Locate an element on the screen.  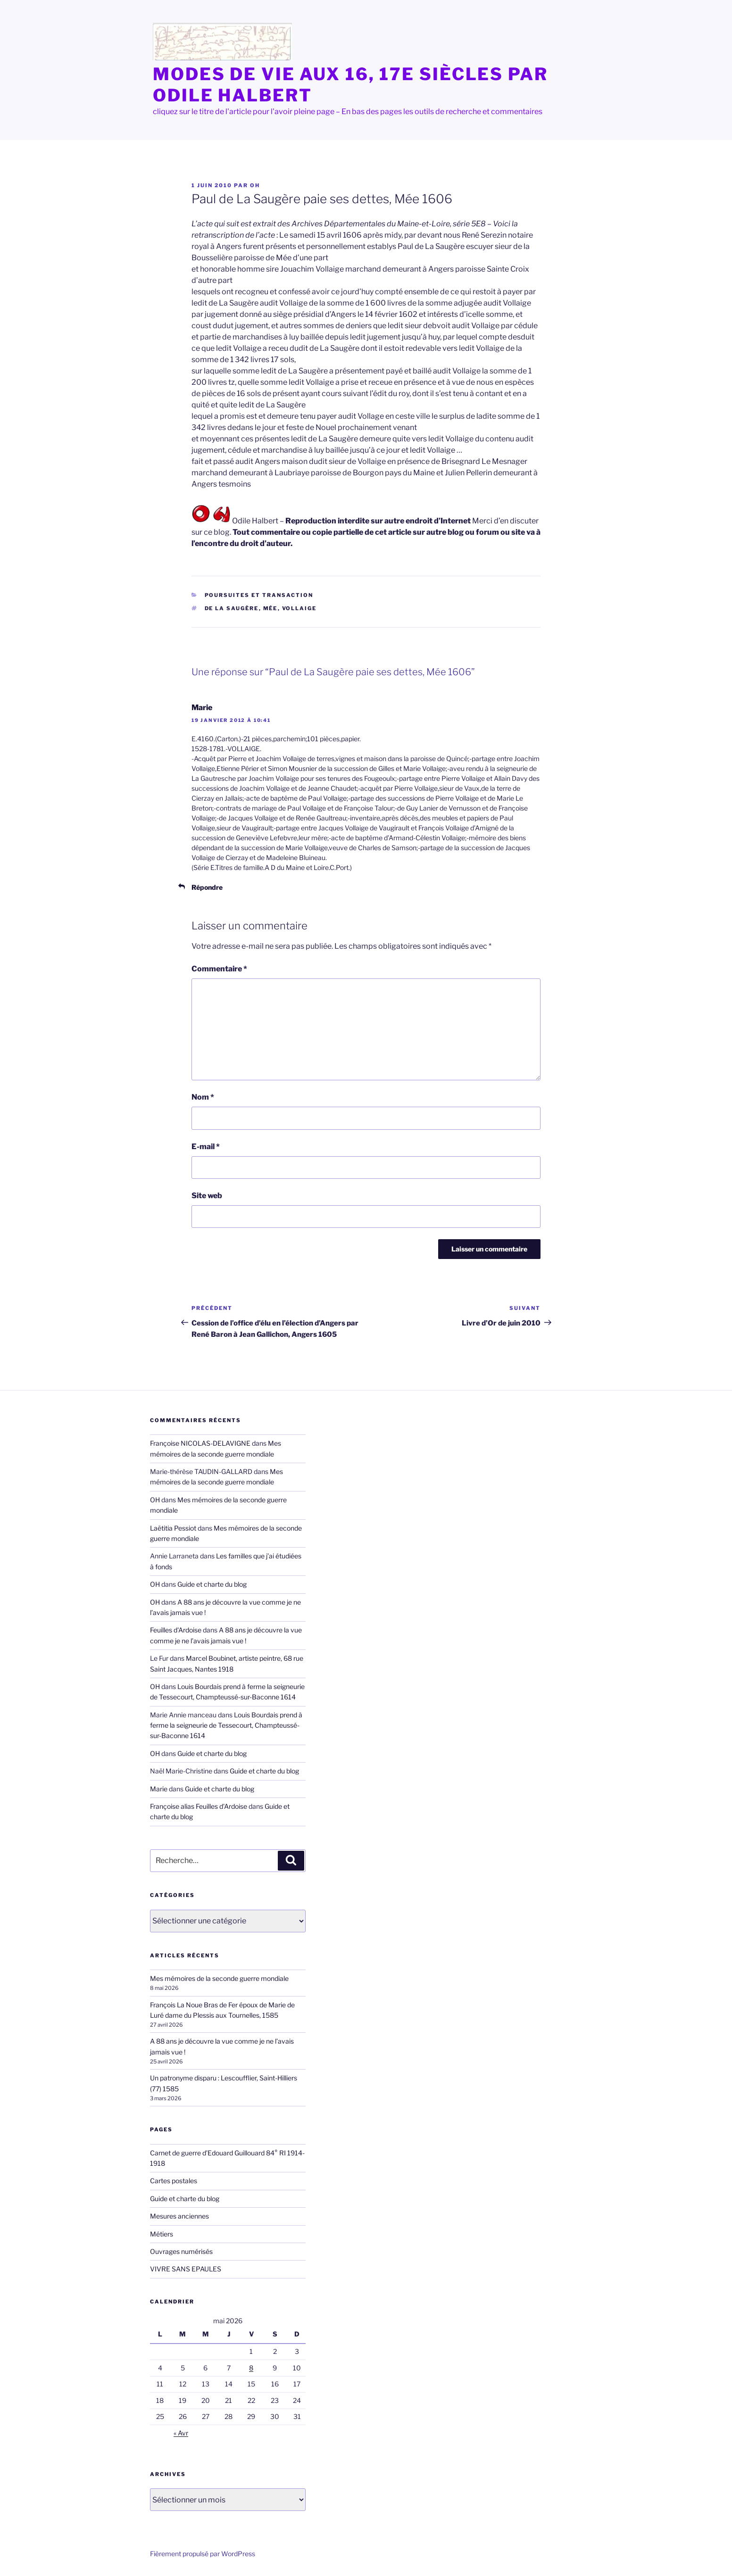
Françoise alias Feuilles d'Ardoise is located at coordinates (198, 1806).